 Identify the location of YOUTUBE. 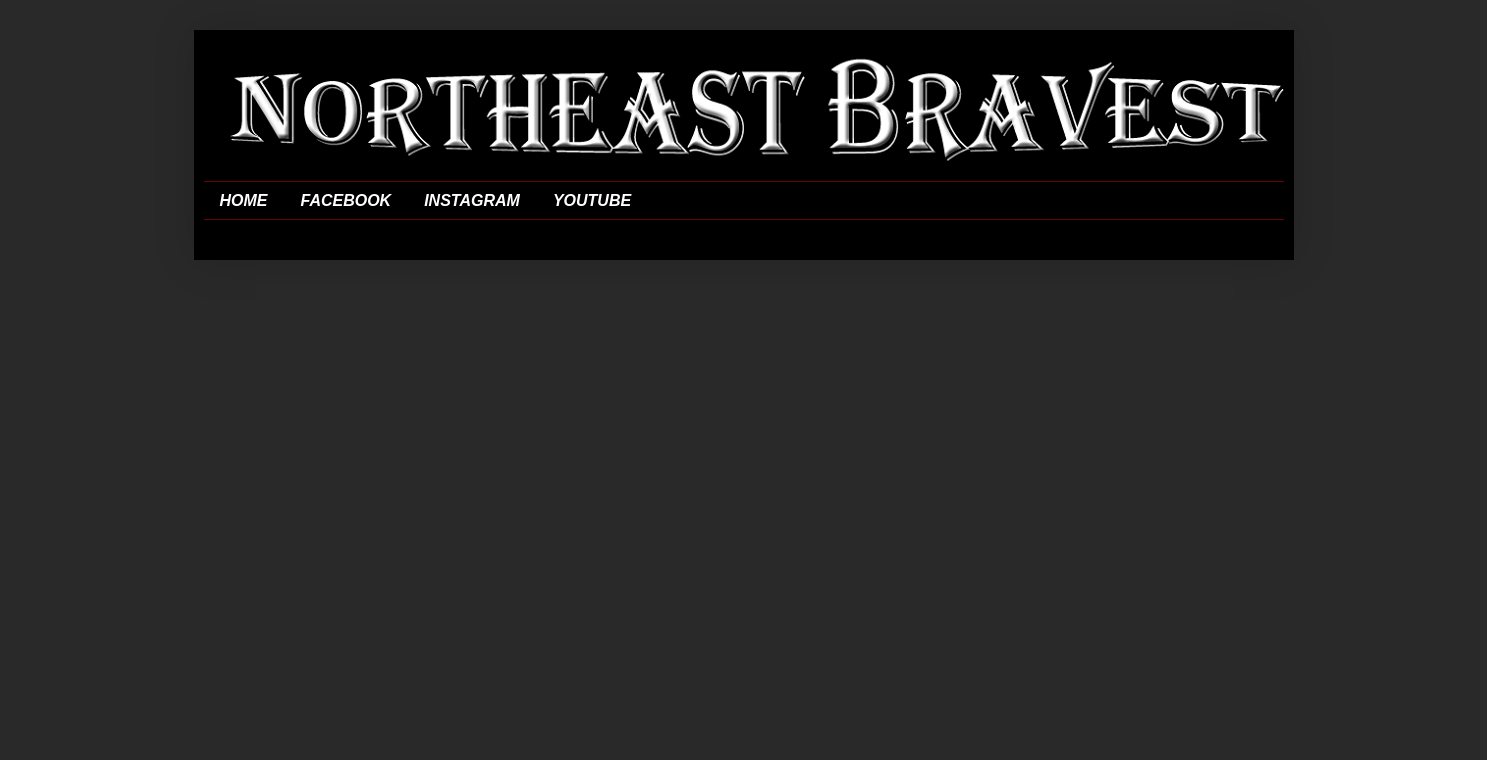
(592, 200).